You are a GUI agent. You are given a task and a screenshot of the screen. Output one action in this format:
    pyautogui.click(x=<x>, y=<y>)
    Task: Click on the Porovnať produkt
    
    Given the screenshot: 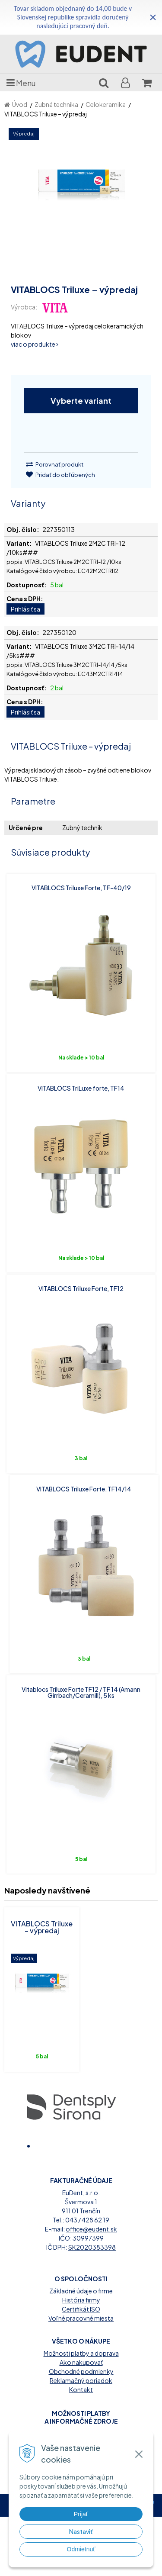 What is the action you would take?
    pyautogui.click(x=54, y=464)
    